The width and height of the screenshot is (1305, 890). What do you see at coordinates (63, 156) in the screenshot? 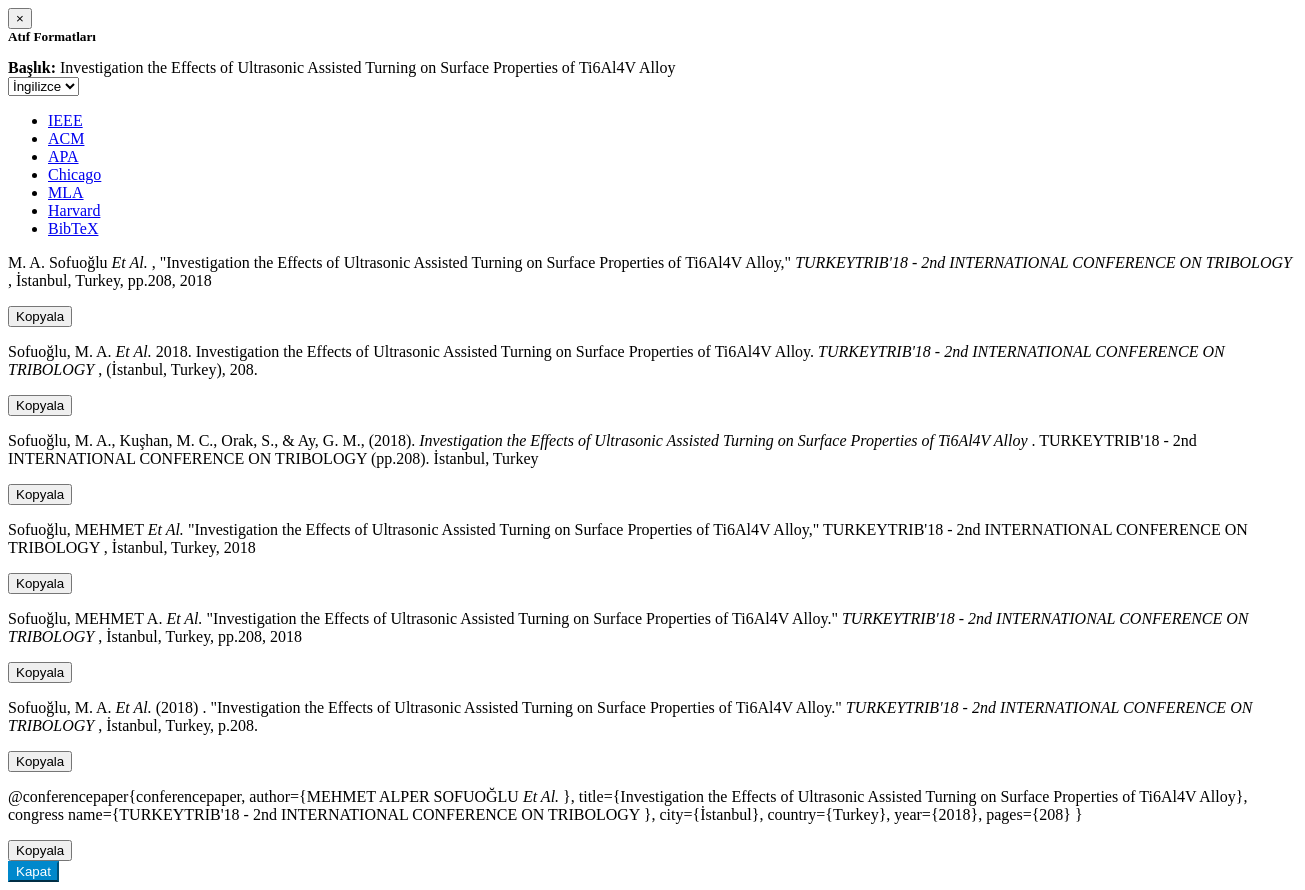
I see `APA` at bounding box center [63, 156].